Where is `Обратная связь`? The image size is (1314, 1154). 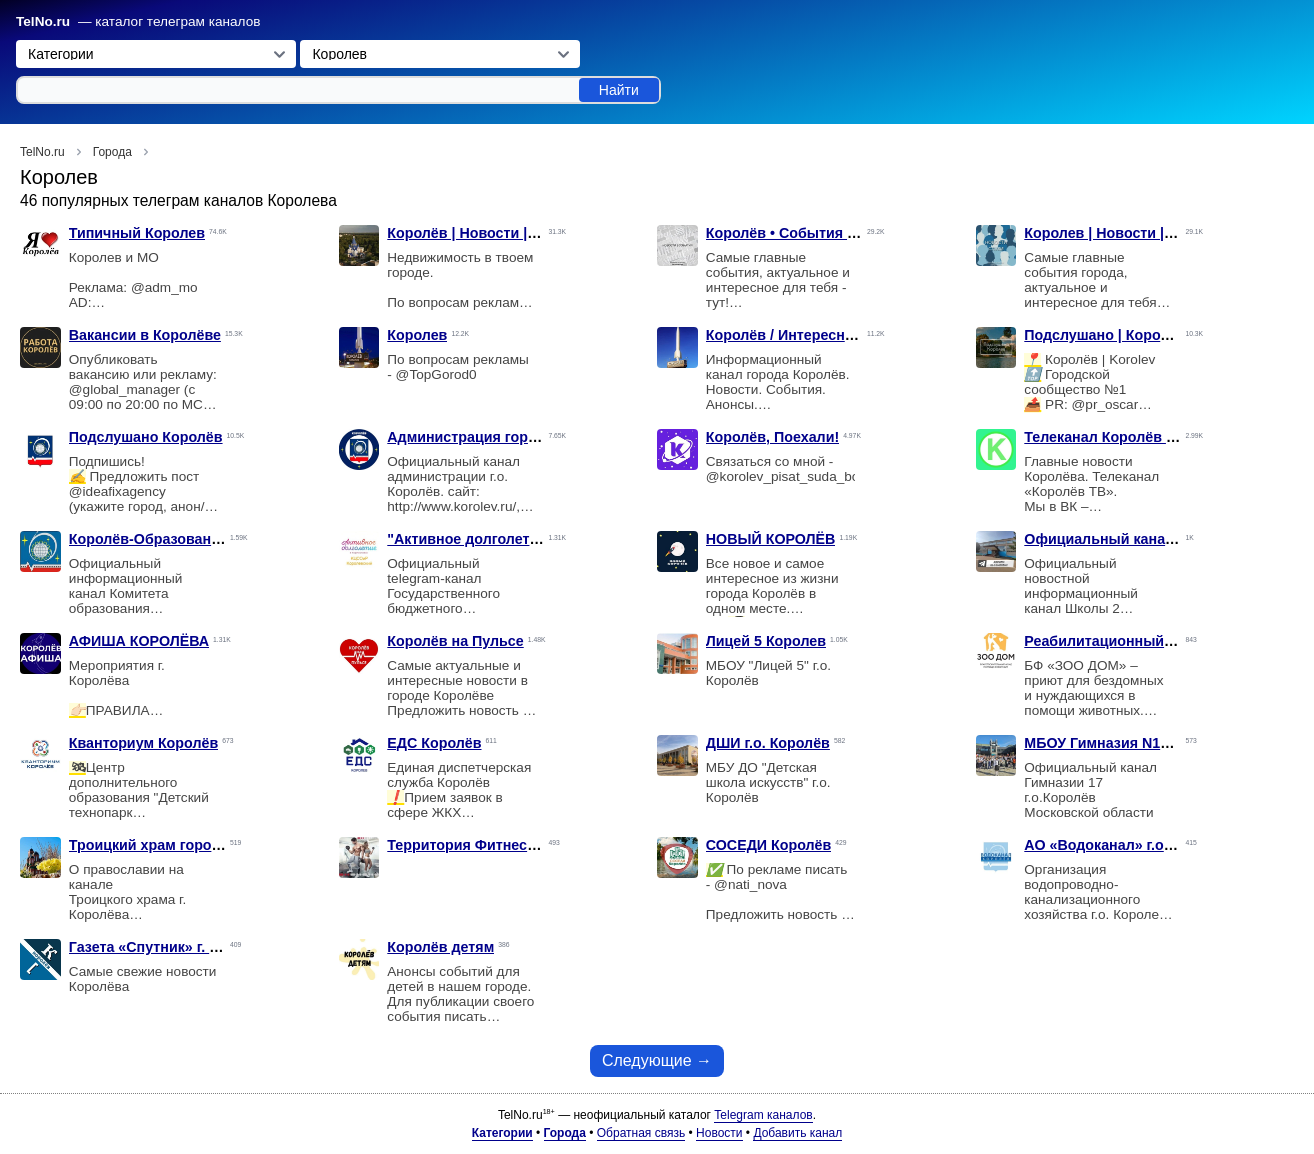 Обратная связь is located at coordinates (641, 1133).